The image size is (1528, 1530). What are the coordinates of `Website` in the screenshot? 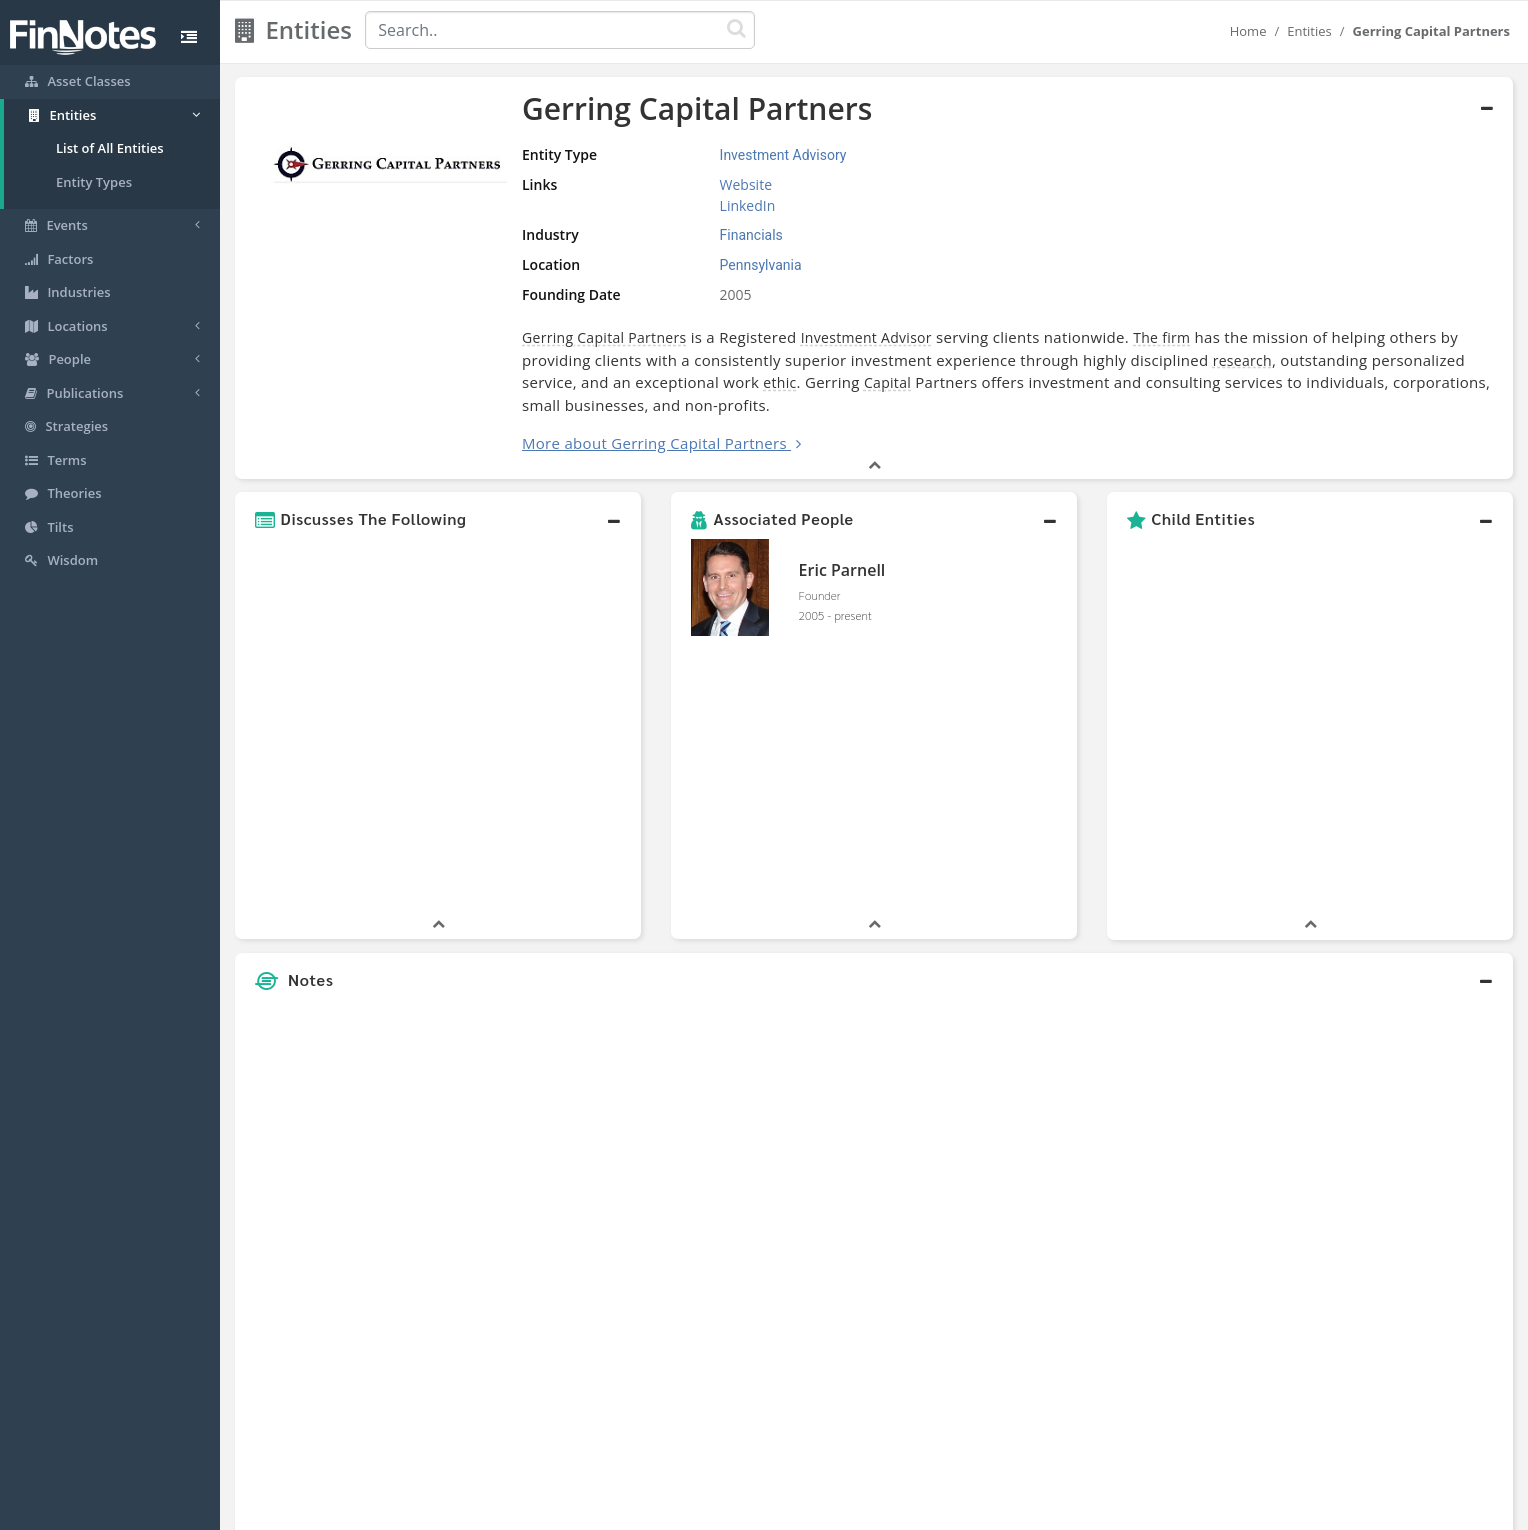 It's located at (746, 184).